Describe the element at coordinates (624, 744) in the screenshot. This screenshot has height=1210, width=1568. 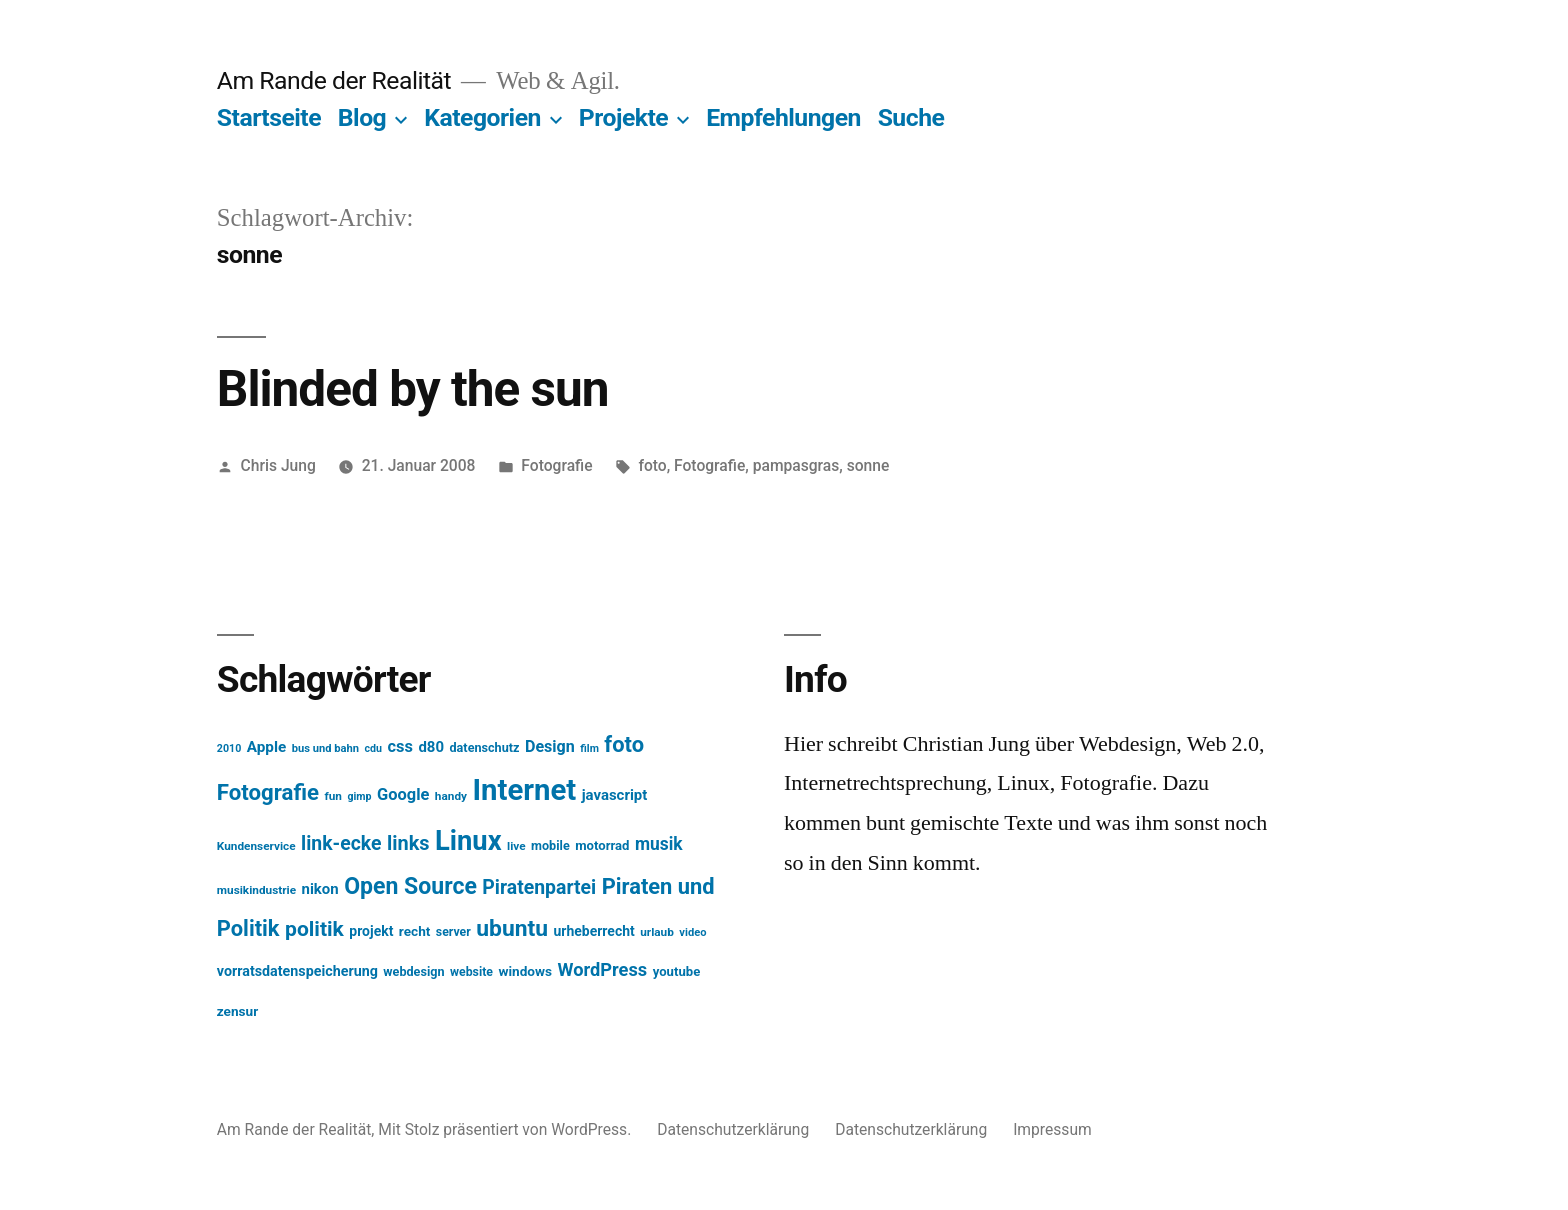
I see `foto [foto (57 Einträge)]` at that location.